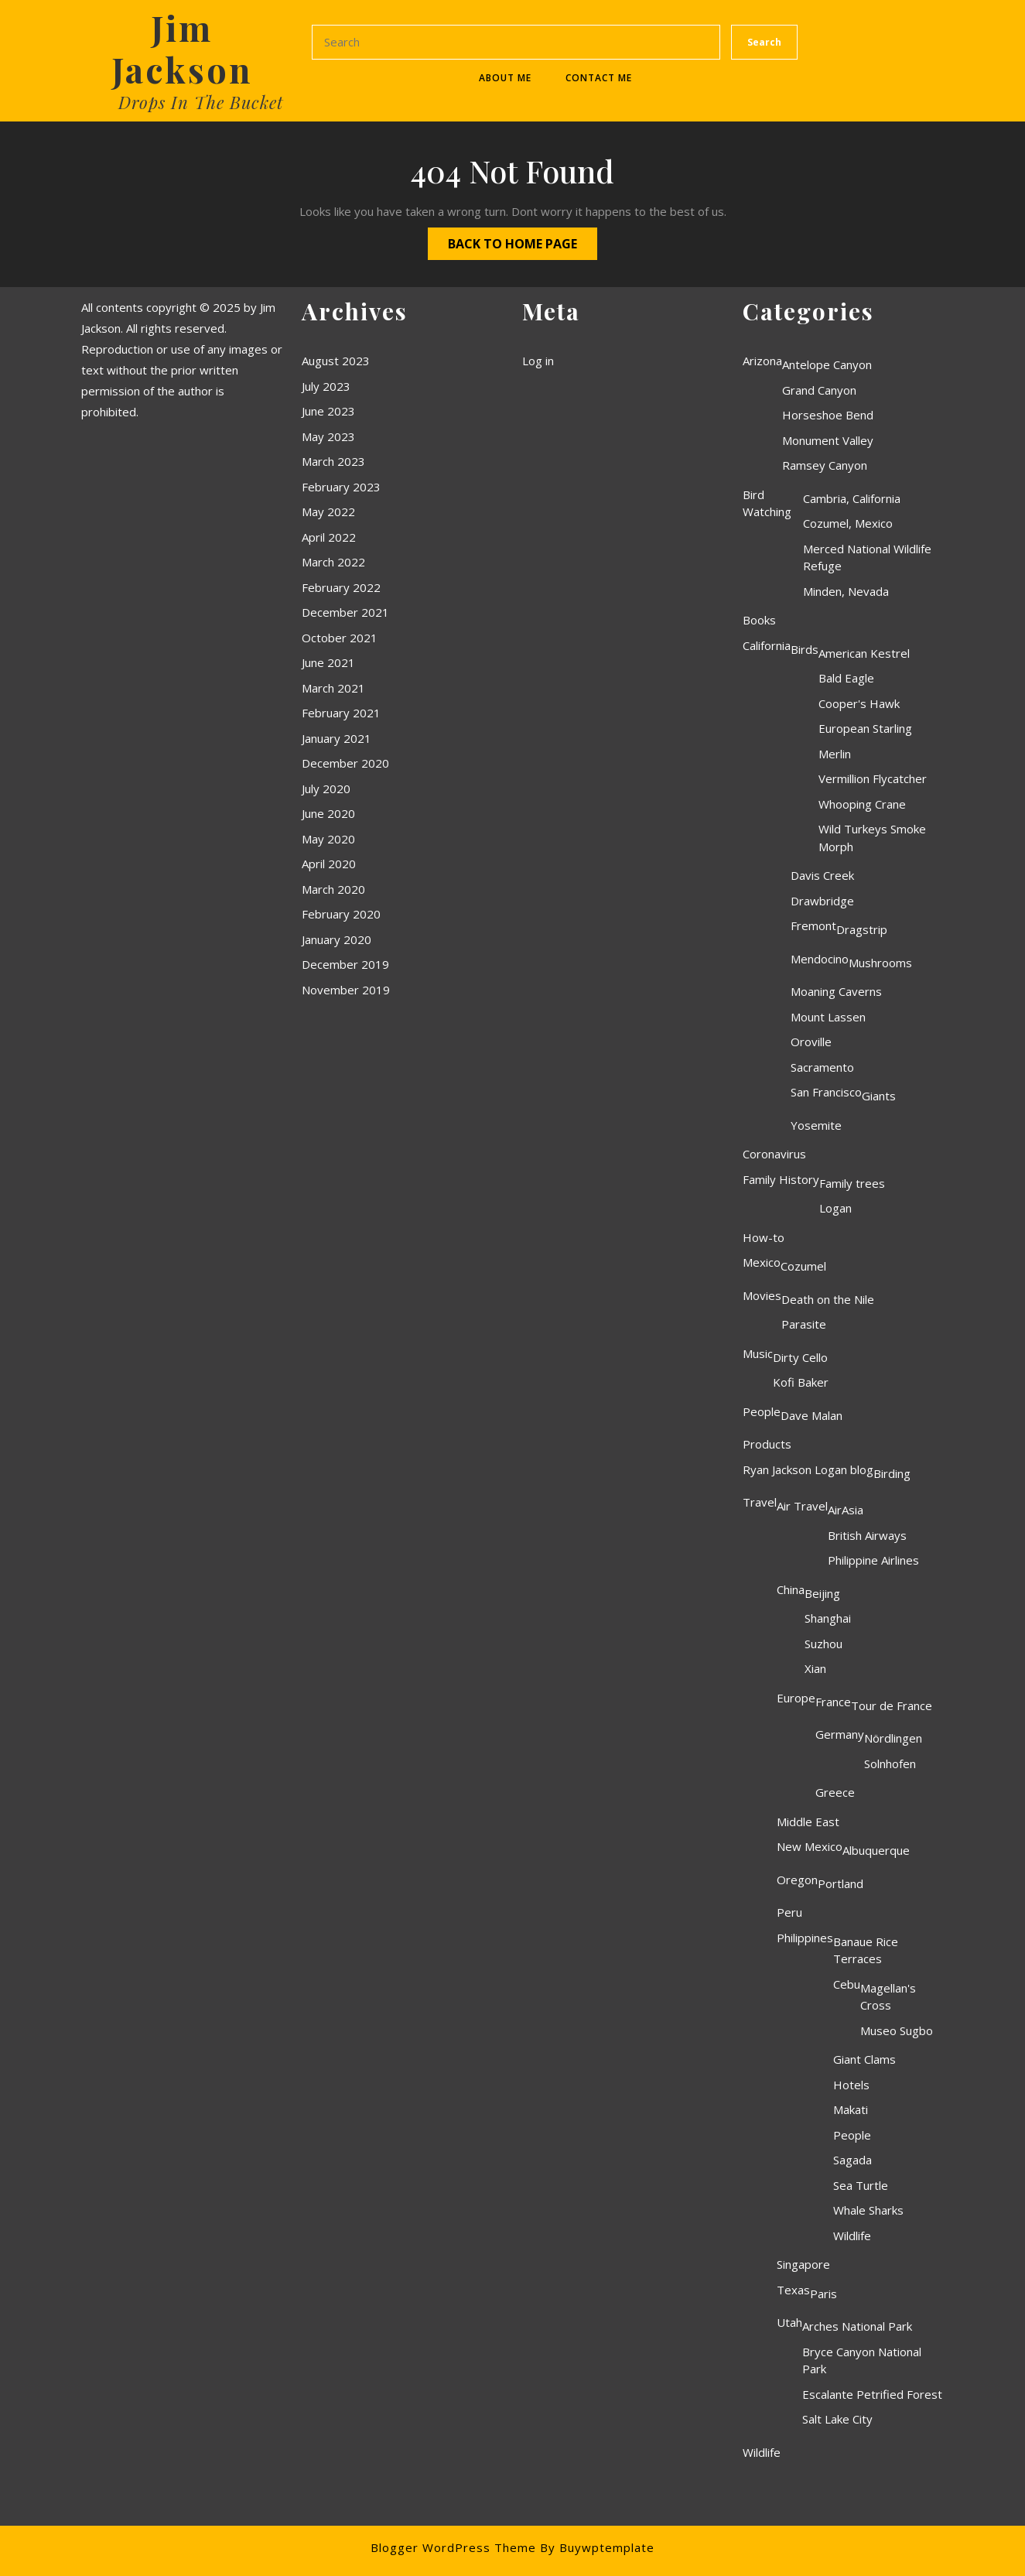  What do you see at coordinates (805, 1937) in the screenshot?
I see `Philippines` at bounding box center [805, 1937].